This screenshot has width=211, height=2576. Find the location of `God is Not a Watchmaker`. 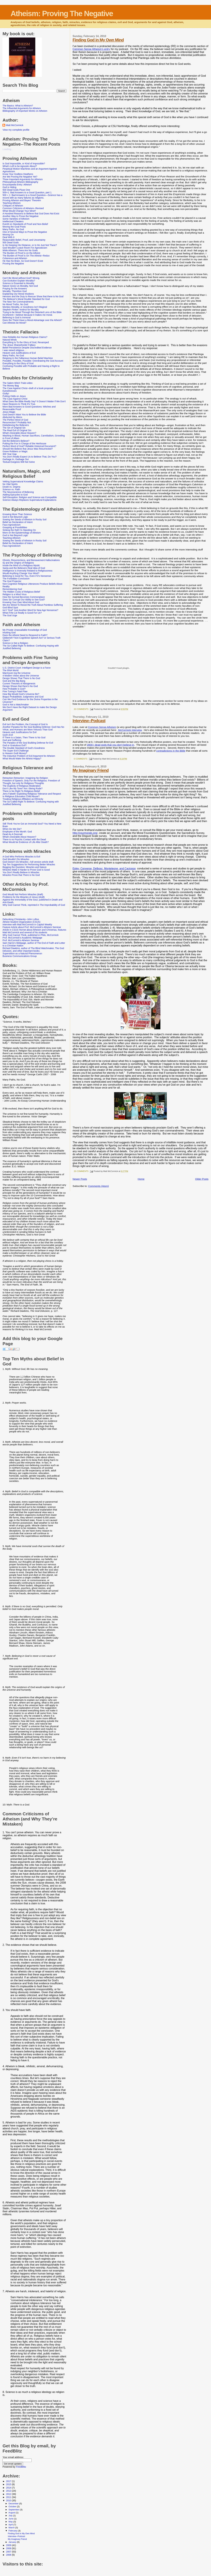

God is Not a Watchmaker is located at coordinates (15, 704).